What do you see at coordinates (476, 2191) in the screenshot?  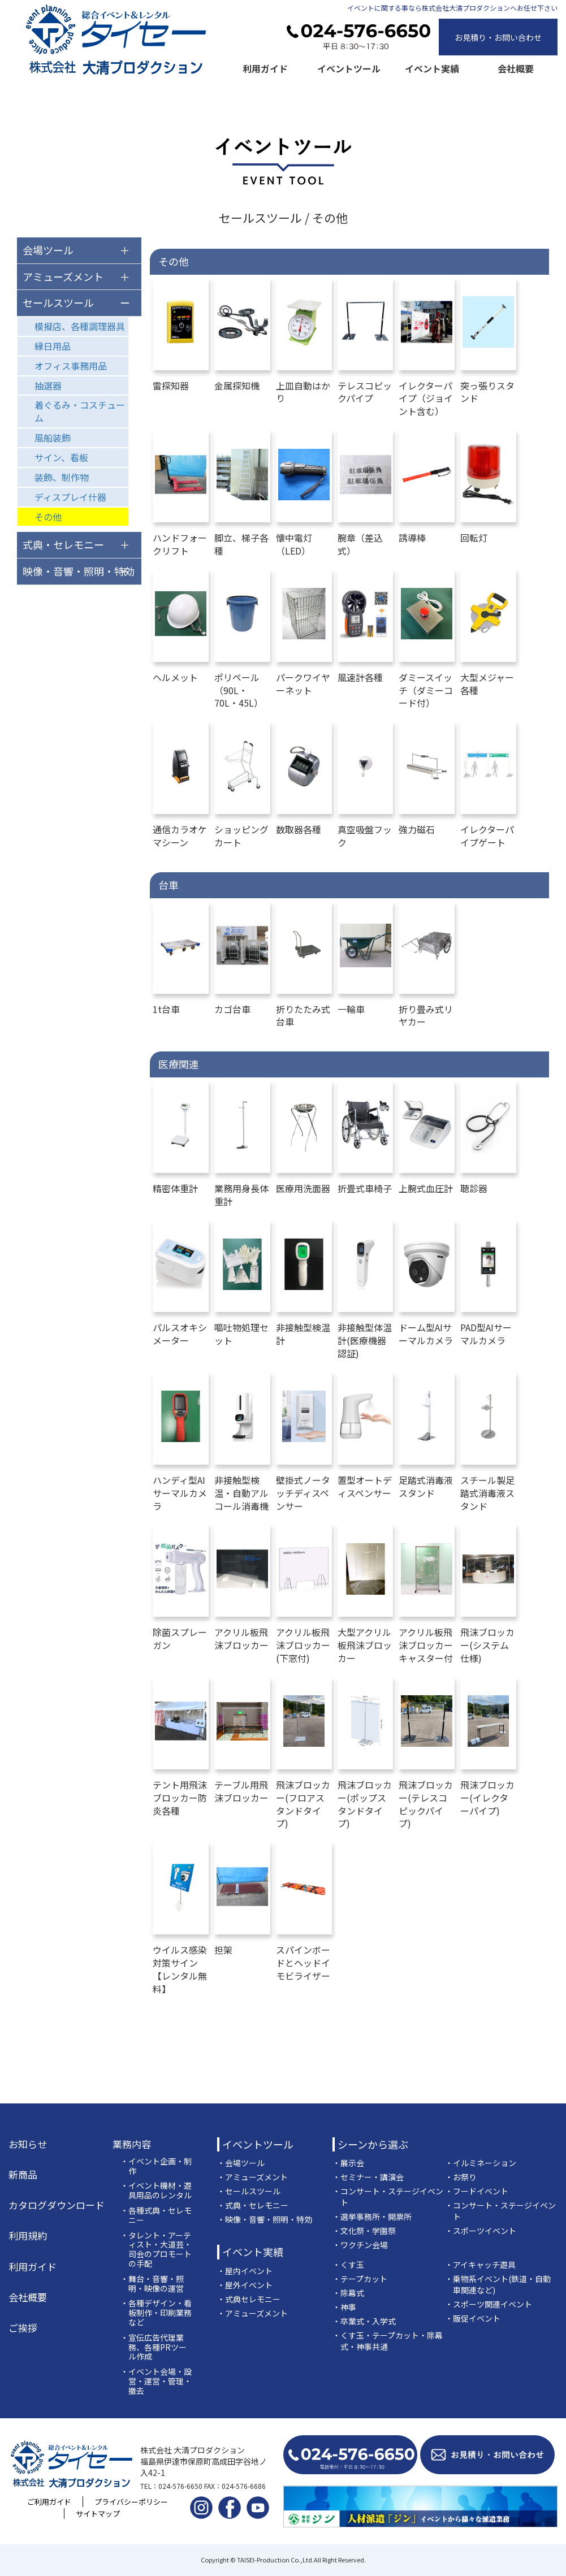 I see `・フードイベント` at bounding box center [476, 2191].